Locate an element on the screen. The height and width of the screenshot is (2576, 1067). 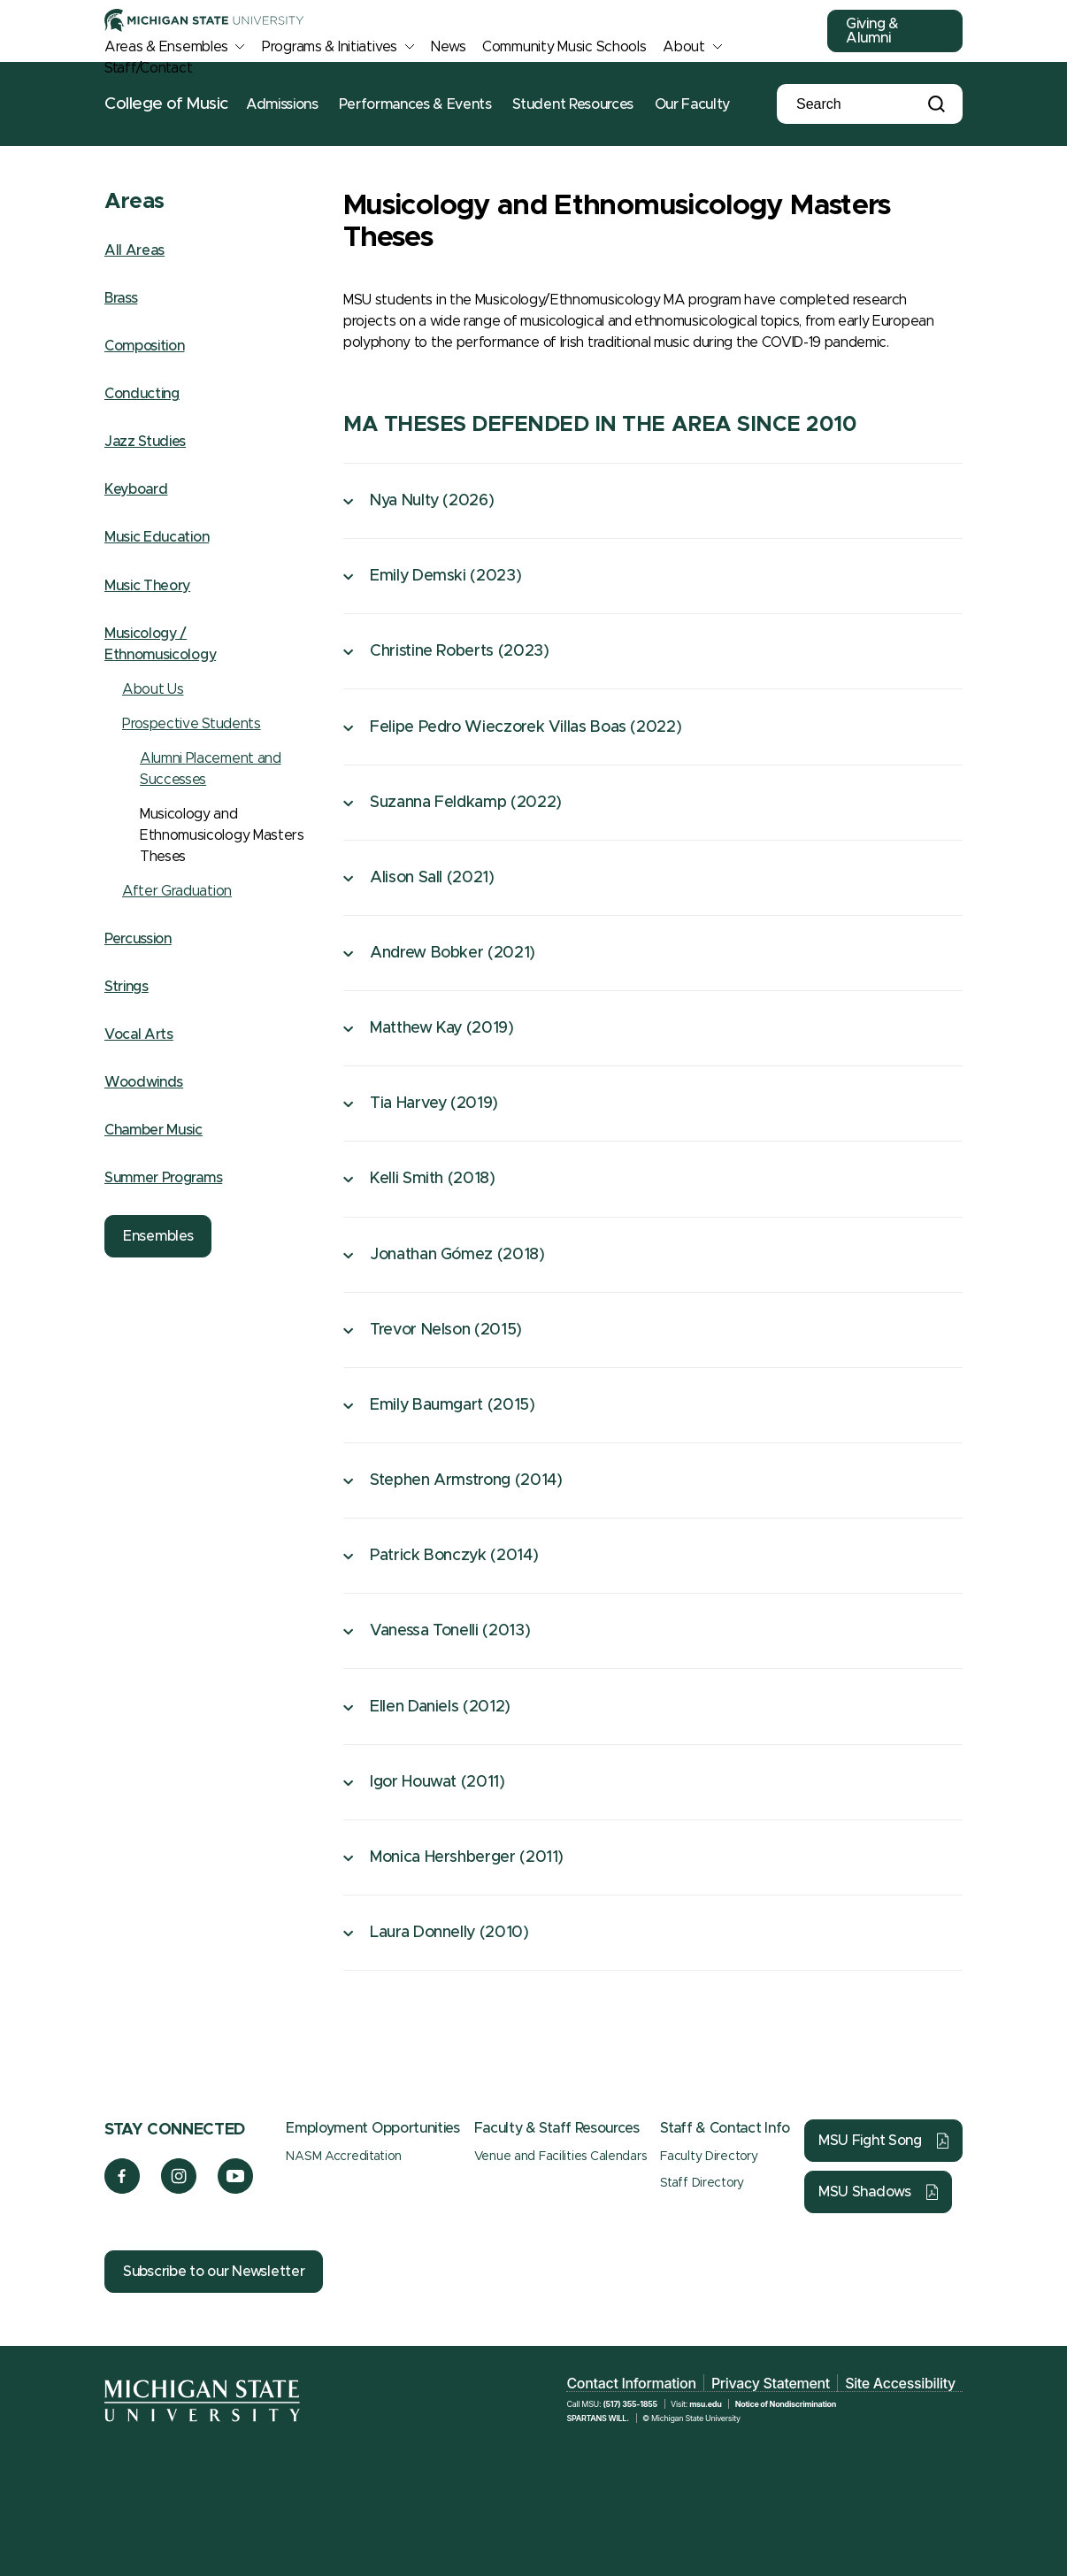
Stephen Armstrong (2014) is located at coordinates (466, 1480).